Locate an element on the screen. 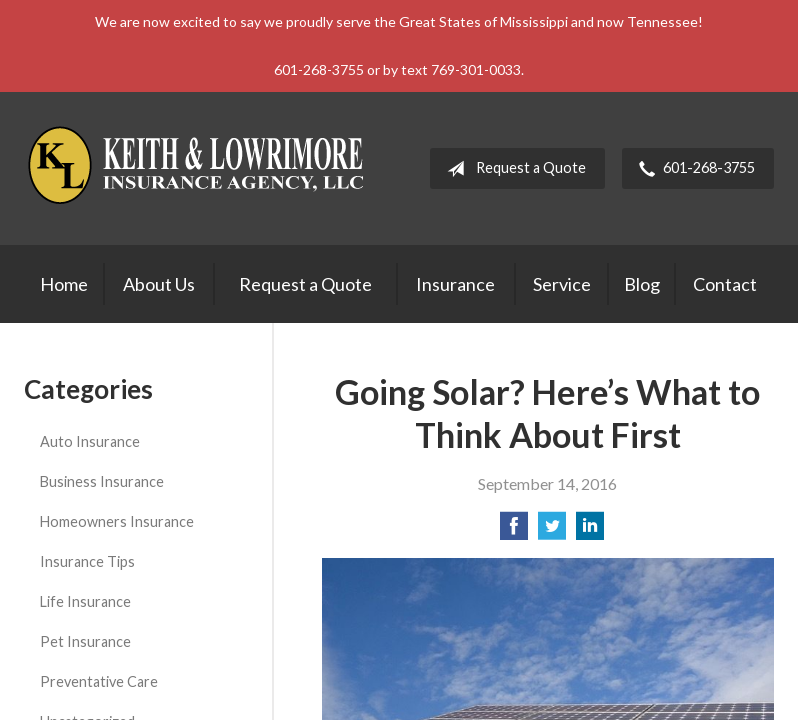 The image size is (798, 720). Blog is located at coordinates (642, 284).